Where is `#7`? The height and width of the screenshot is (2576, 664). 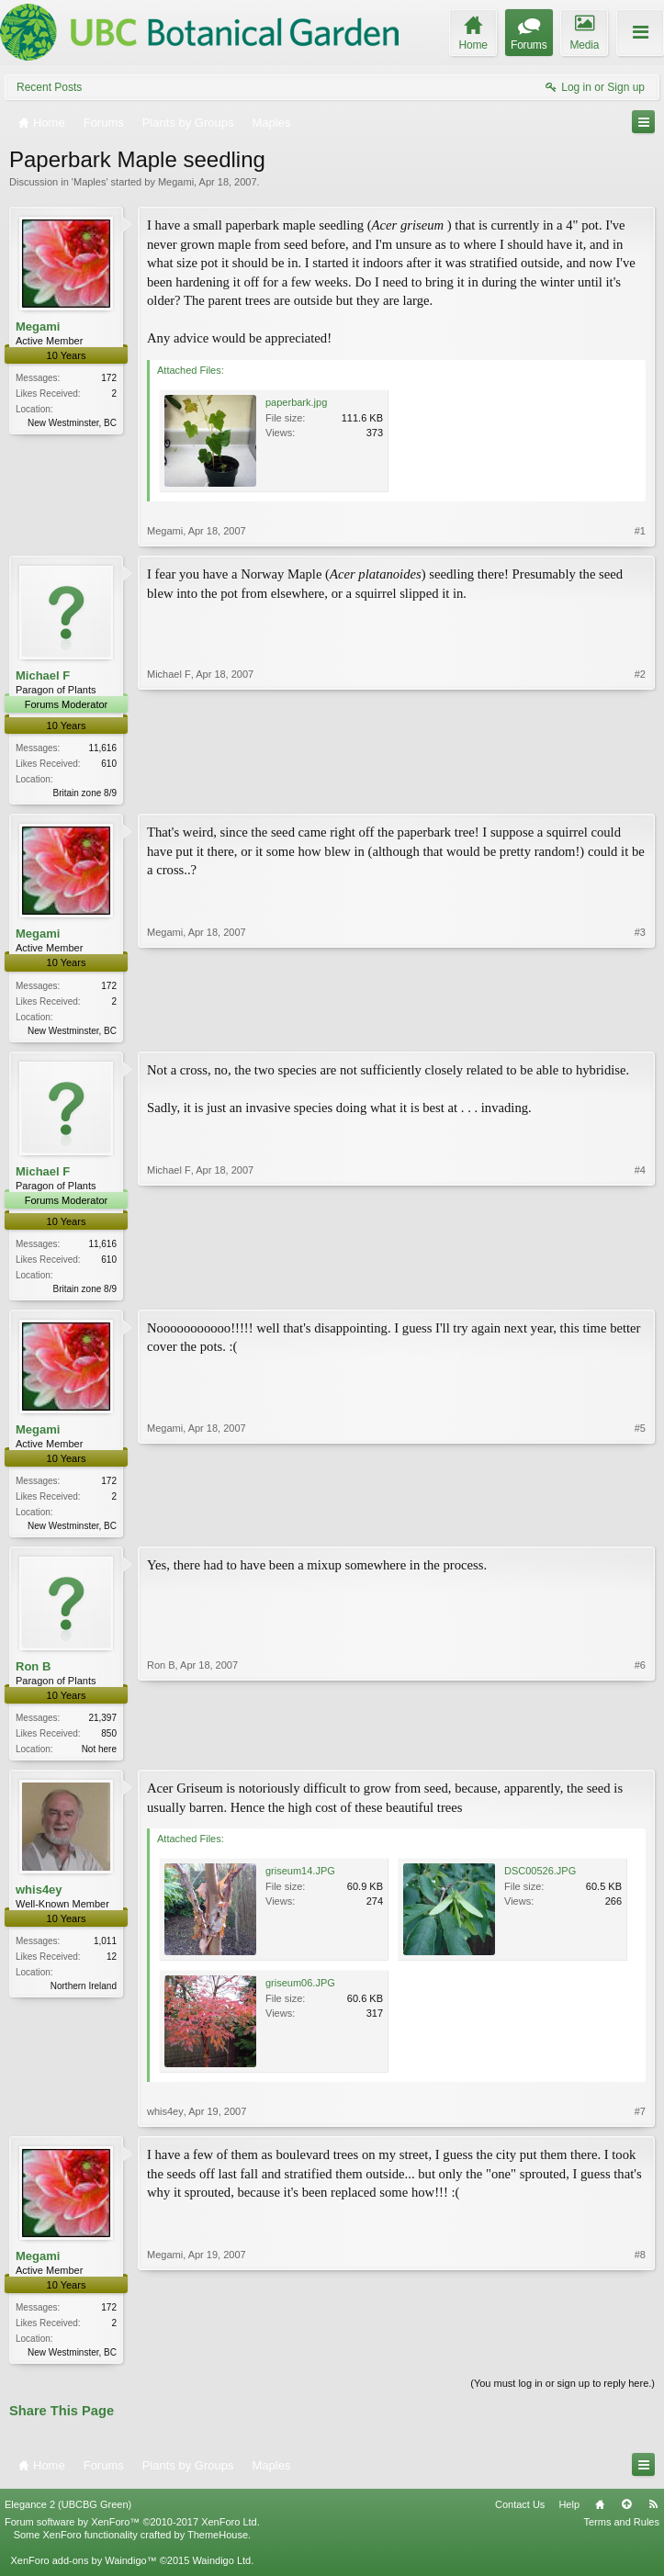 #7 is located at coordinates (640, 2120).